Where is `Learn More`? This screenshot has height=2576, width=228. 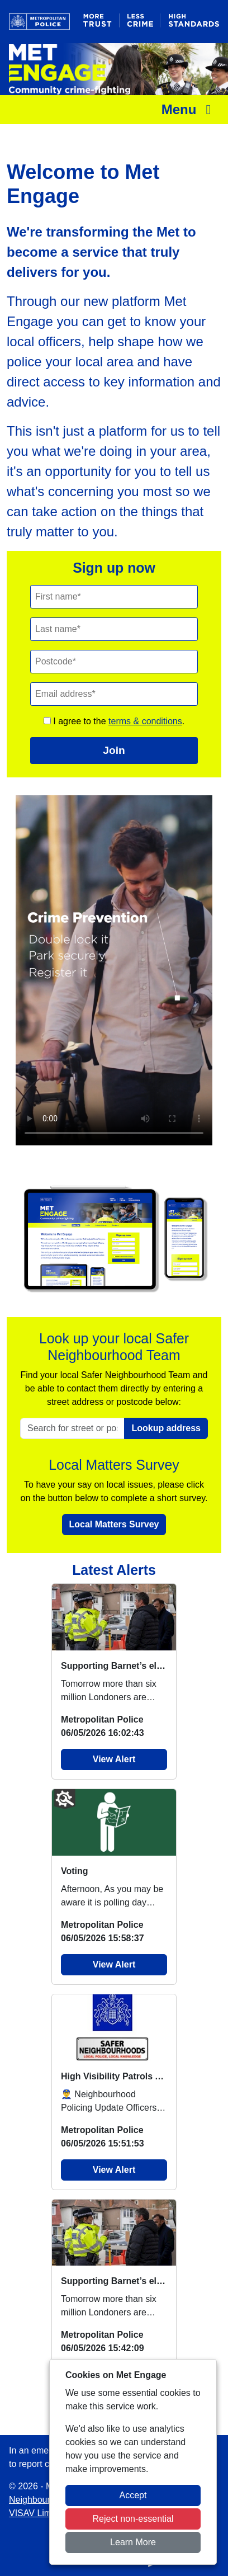 Learn More is located at coordinates (133, 2542).